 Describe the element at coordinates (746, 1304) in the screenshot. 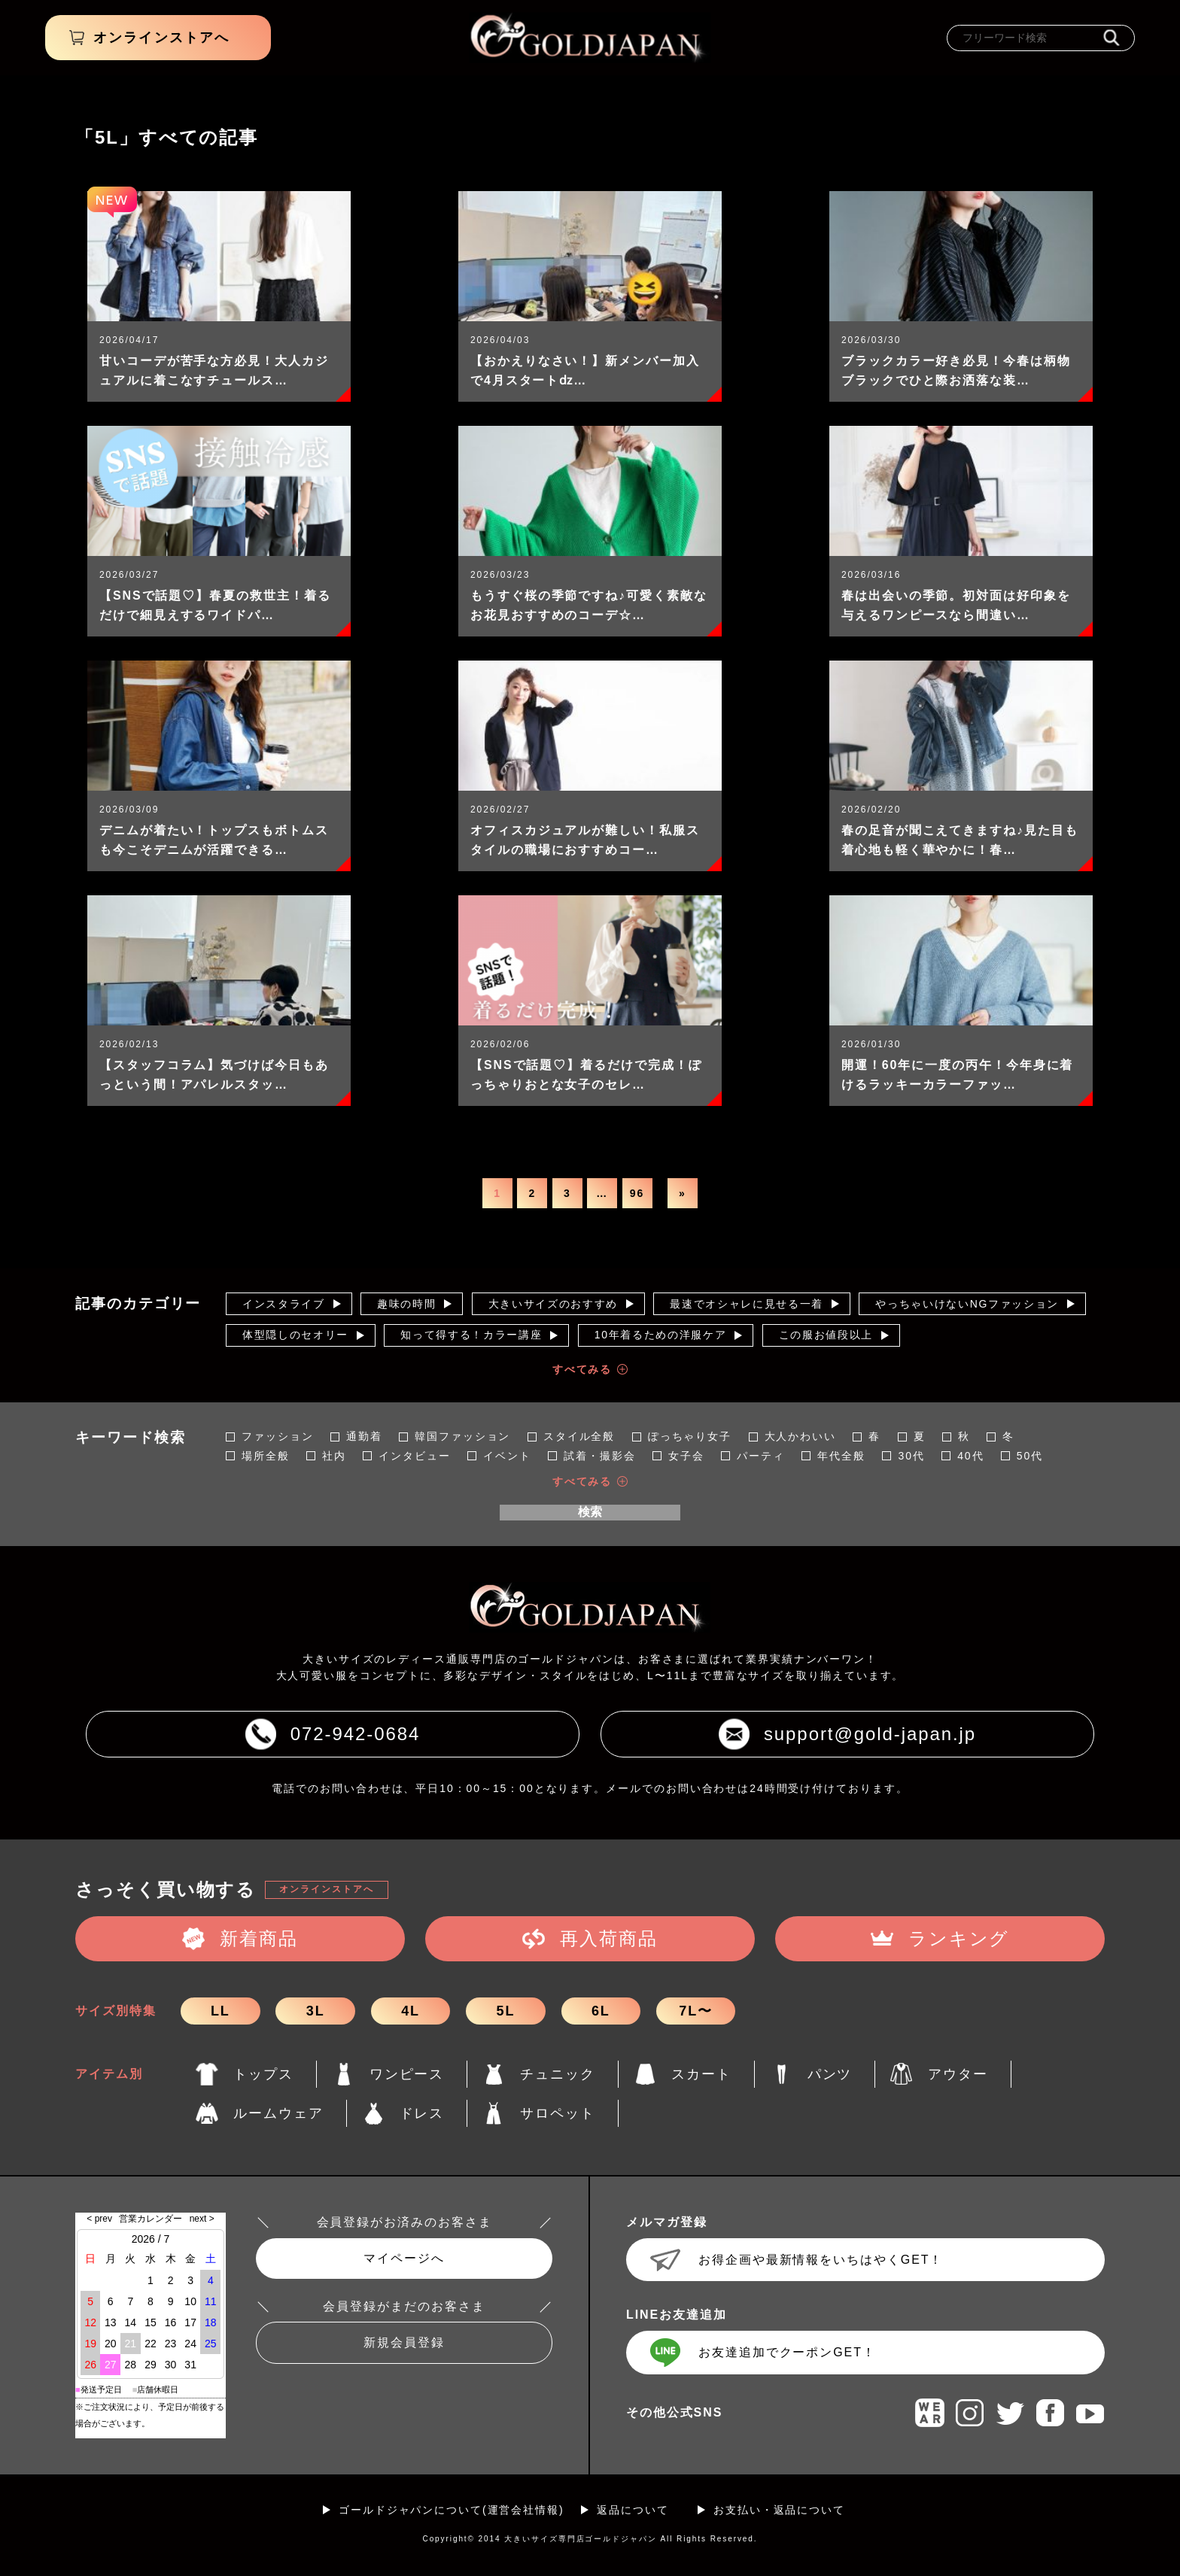

I see `最速でオシャレに見せる一着` at that location.